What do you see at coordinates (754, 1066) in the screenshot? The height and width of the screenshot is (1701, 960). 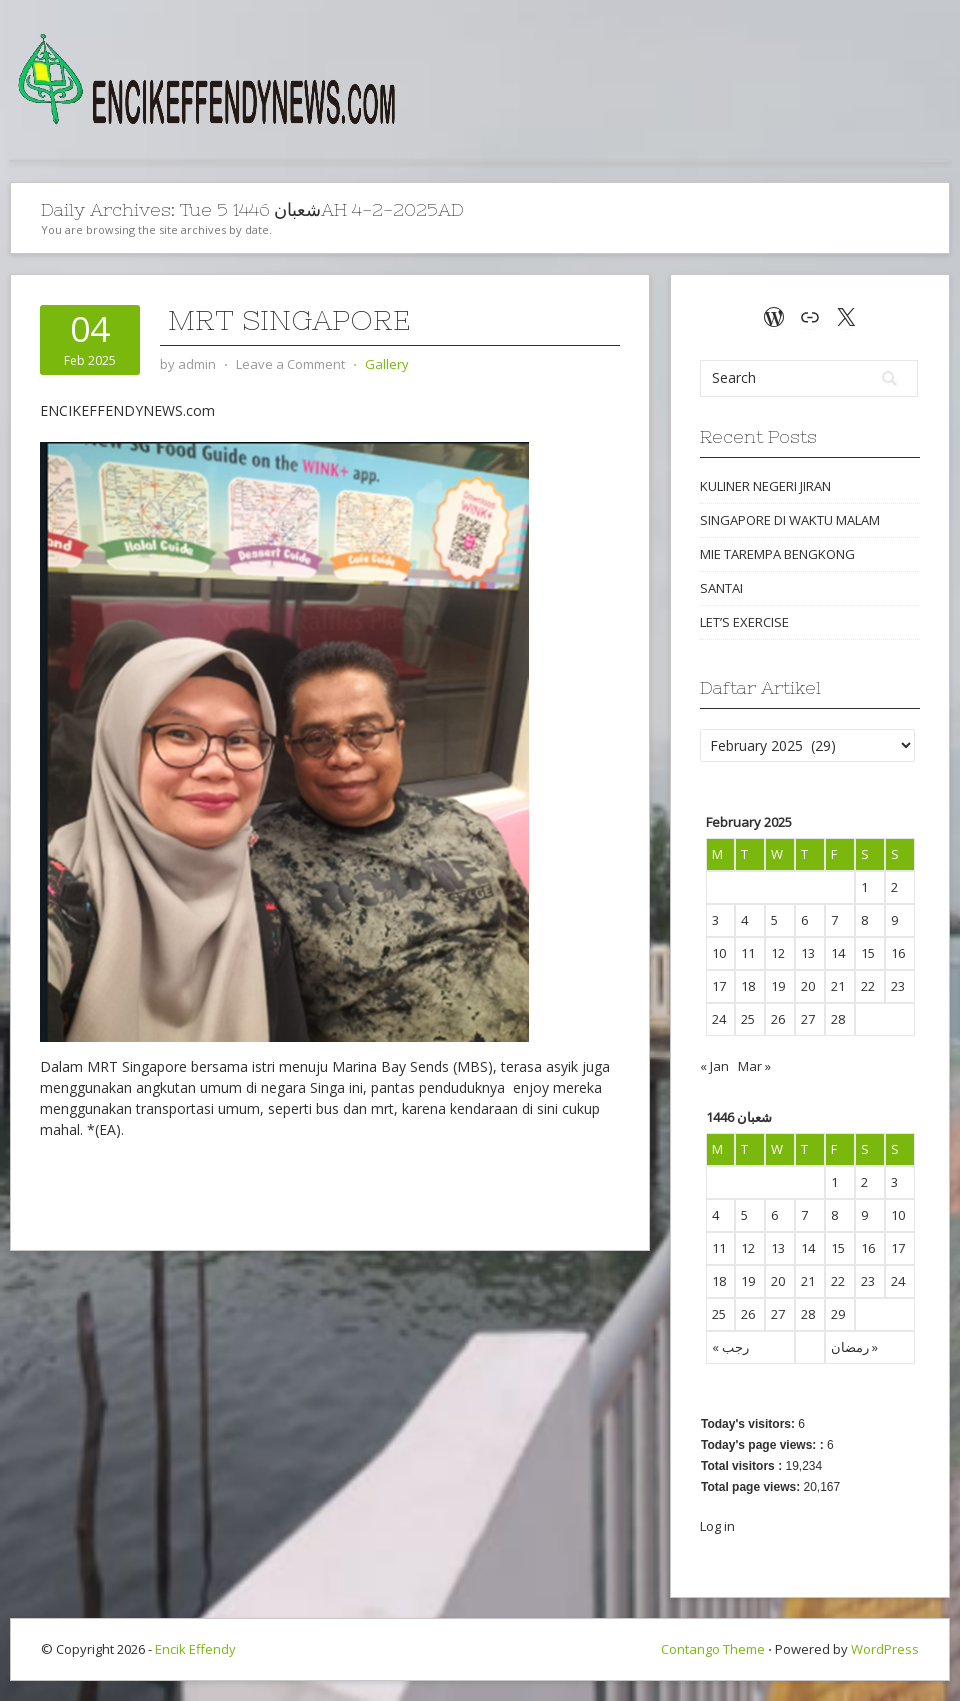 I see `Mar »` at bounding box center [754, 1066].